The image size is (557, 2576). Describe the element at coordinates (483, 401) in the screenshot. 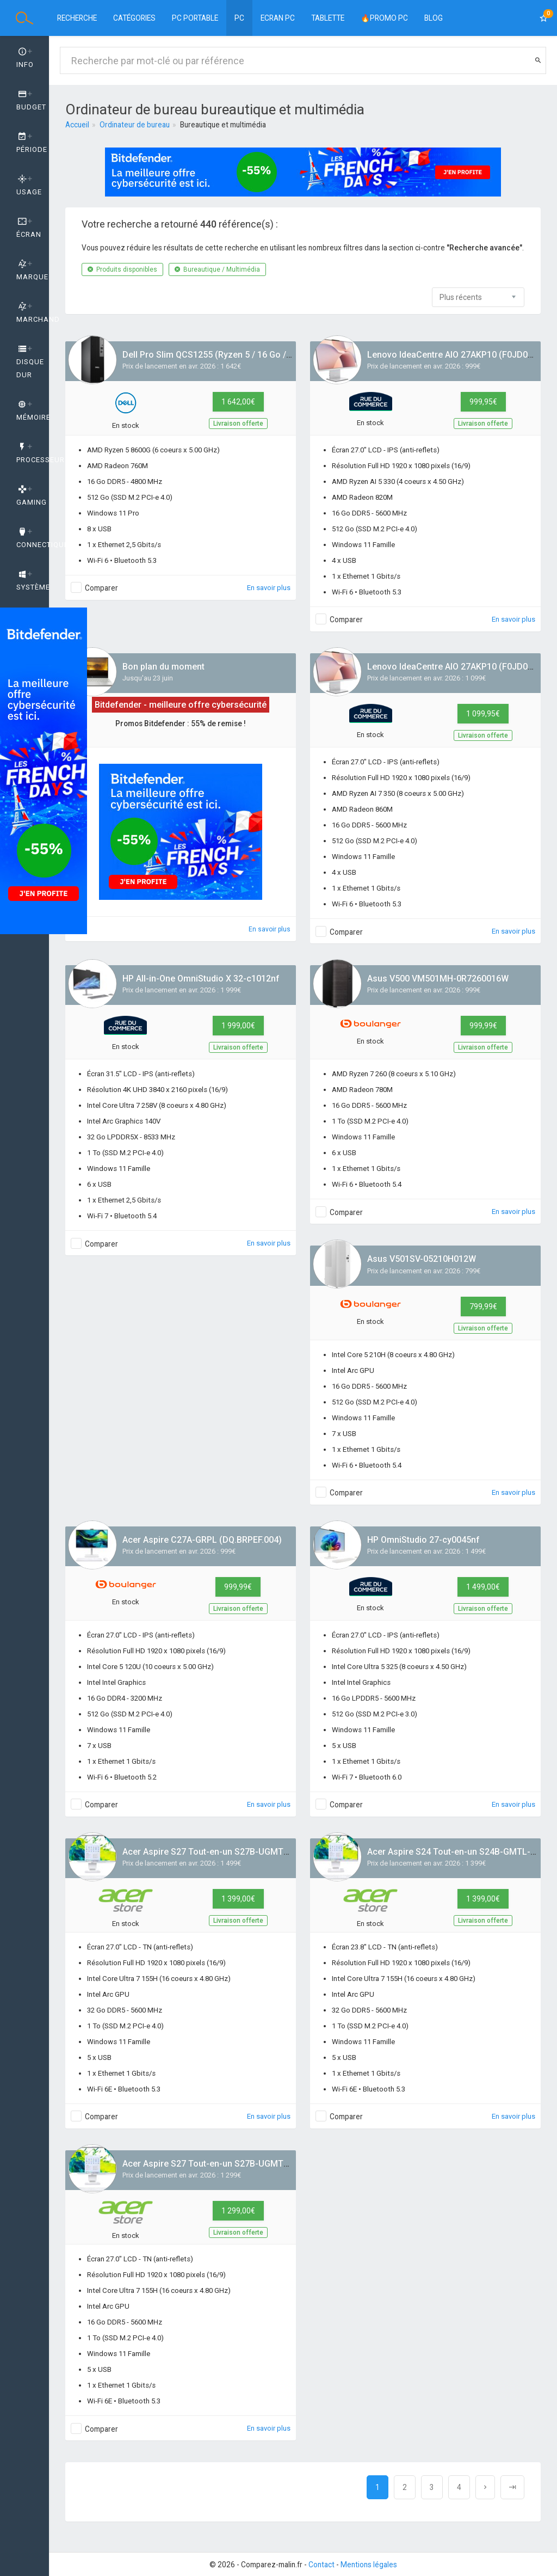

I see `999,95€` at that location.